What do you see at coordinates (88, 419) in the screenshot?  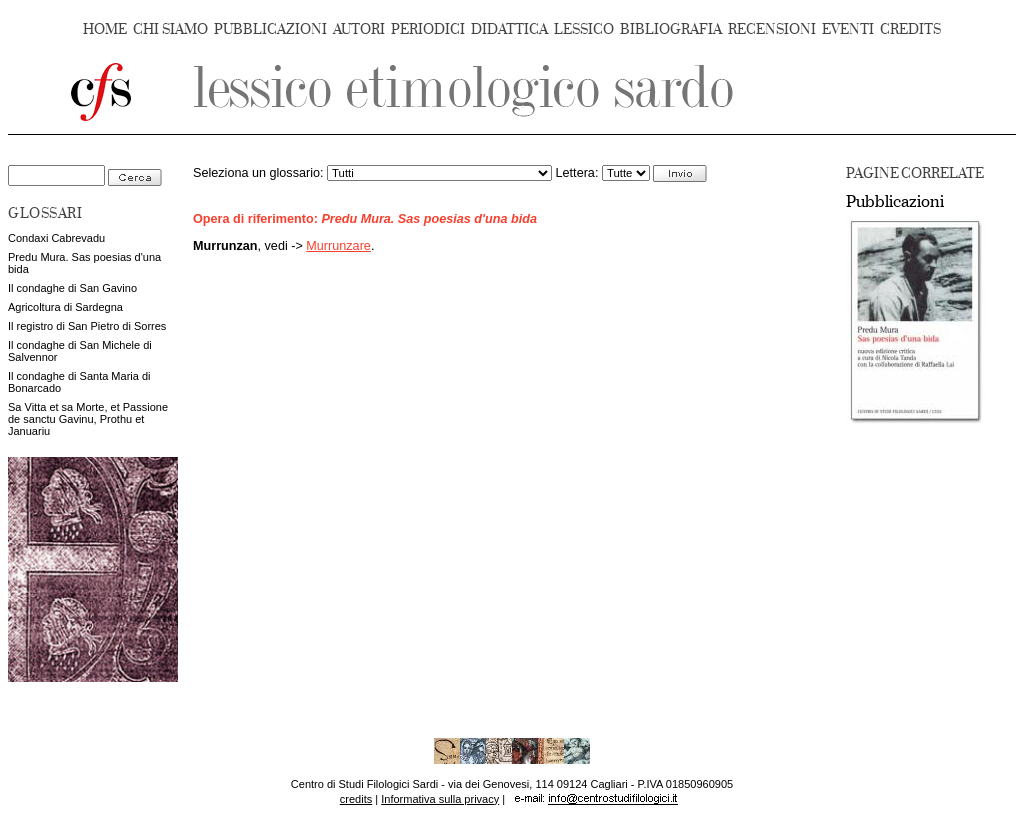 I see `Sa Vitta et sa Morte, et Passione de sanctu Gavinu, Prothu et Januariu` at bounding box center [88, 419].